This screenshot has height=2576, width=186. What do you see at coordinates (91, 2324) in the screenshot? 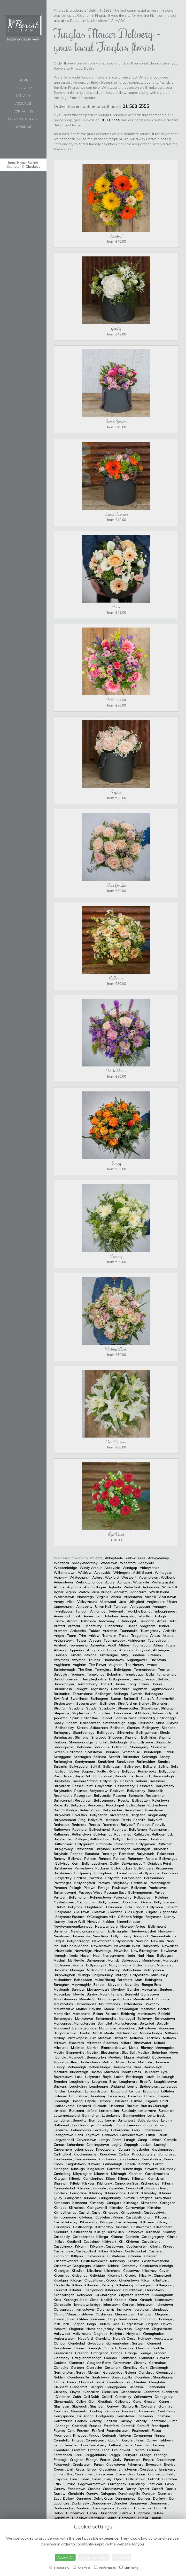
I see `Inagh` at bounding box center [91, 2324].